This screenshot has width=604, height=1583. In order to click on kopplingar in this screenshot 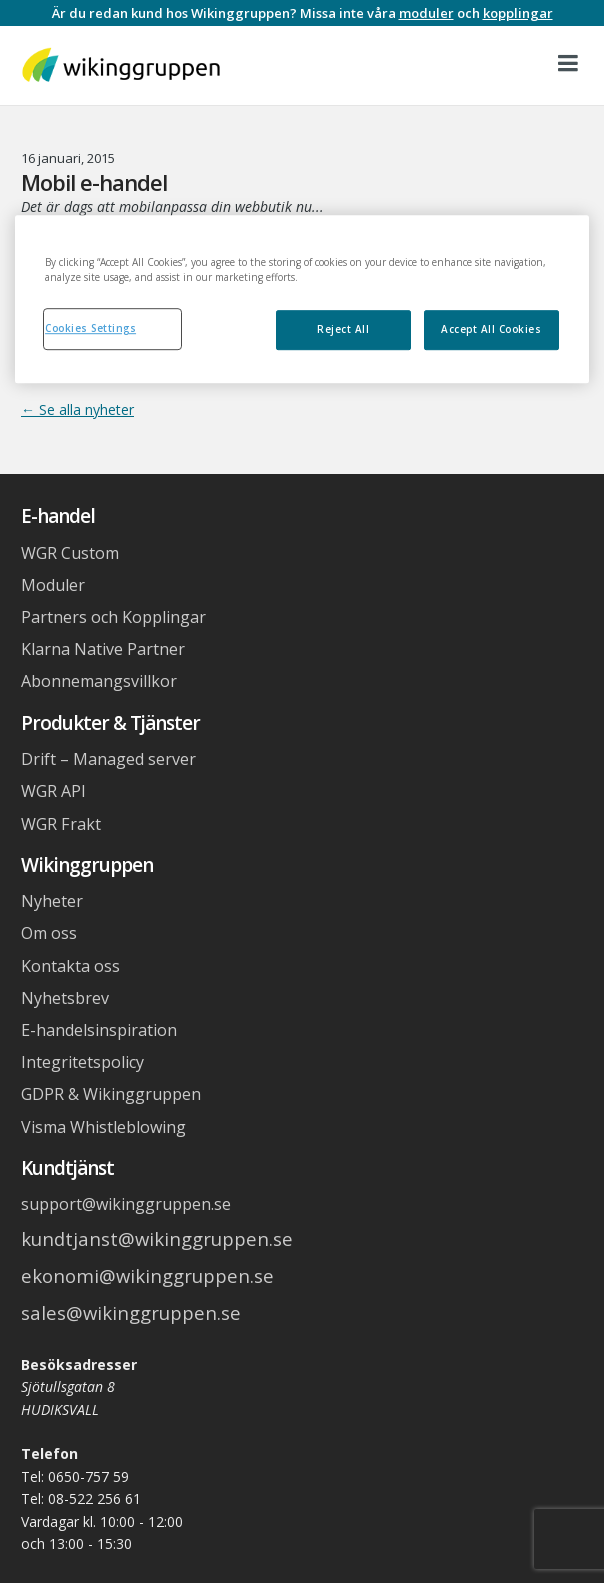, I will do `click(518, 13)`.